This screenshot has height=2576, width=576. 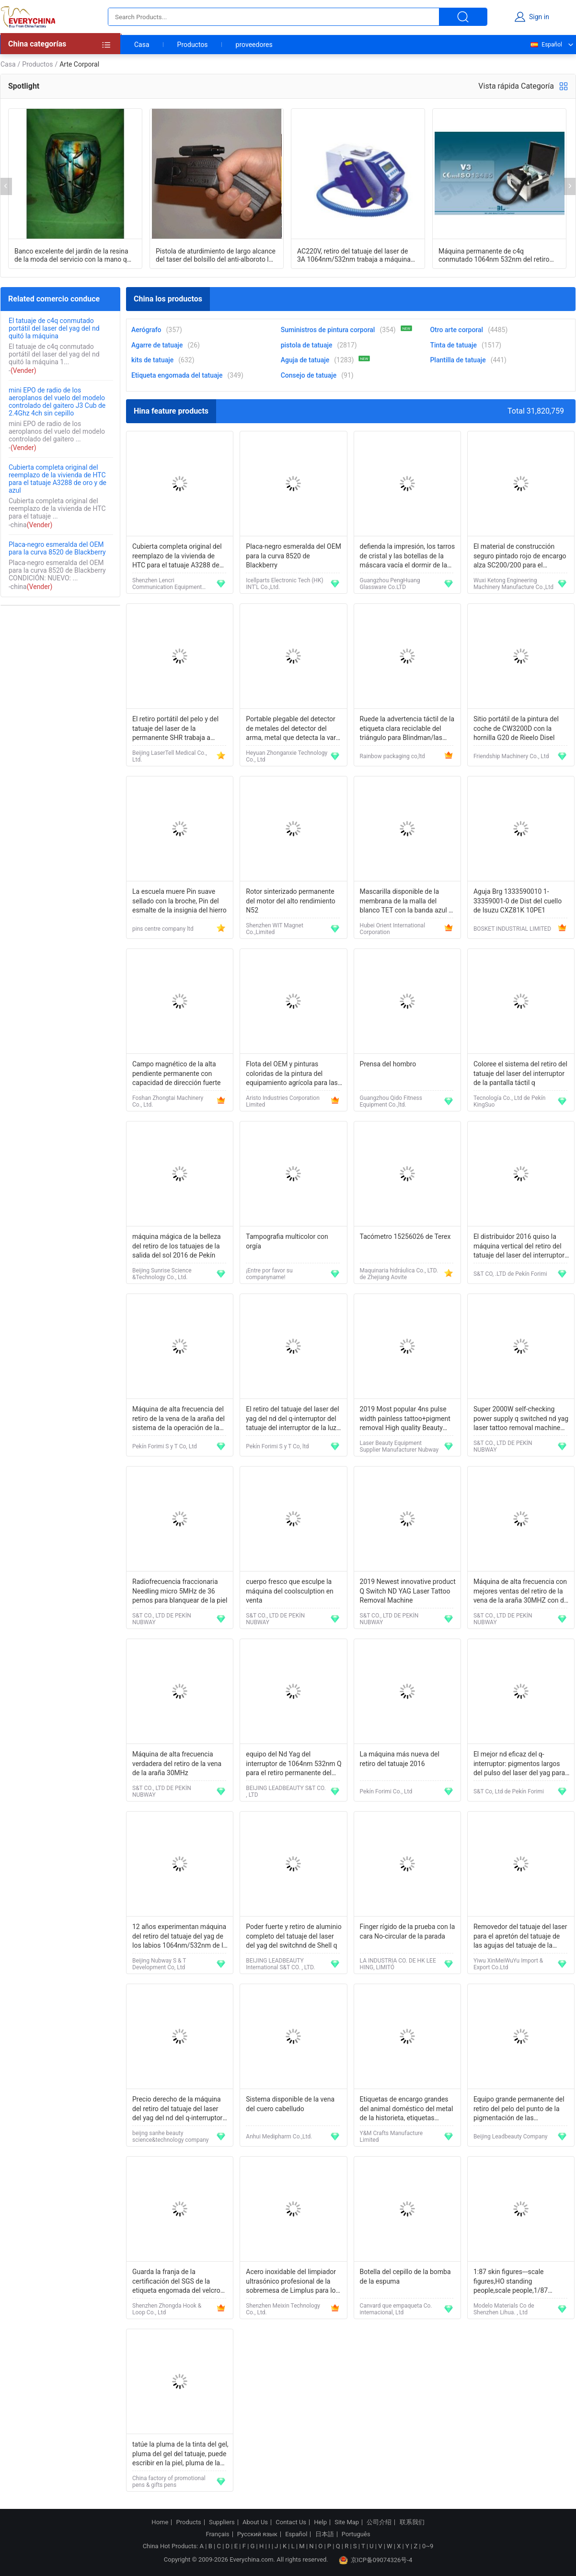 I want to click on Tampografia multicolor con orgía, so click(x=287, y=1241).